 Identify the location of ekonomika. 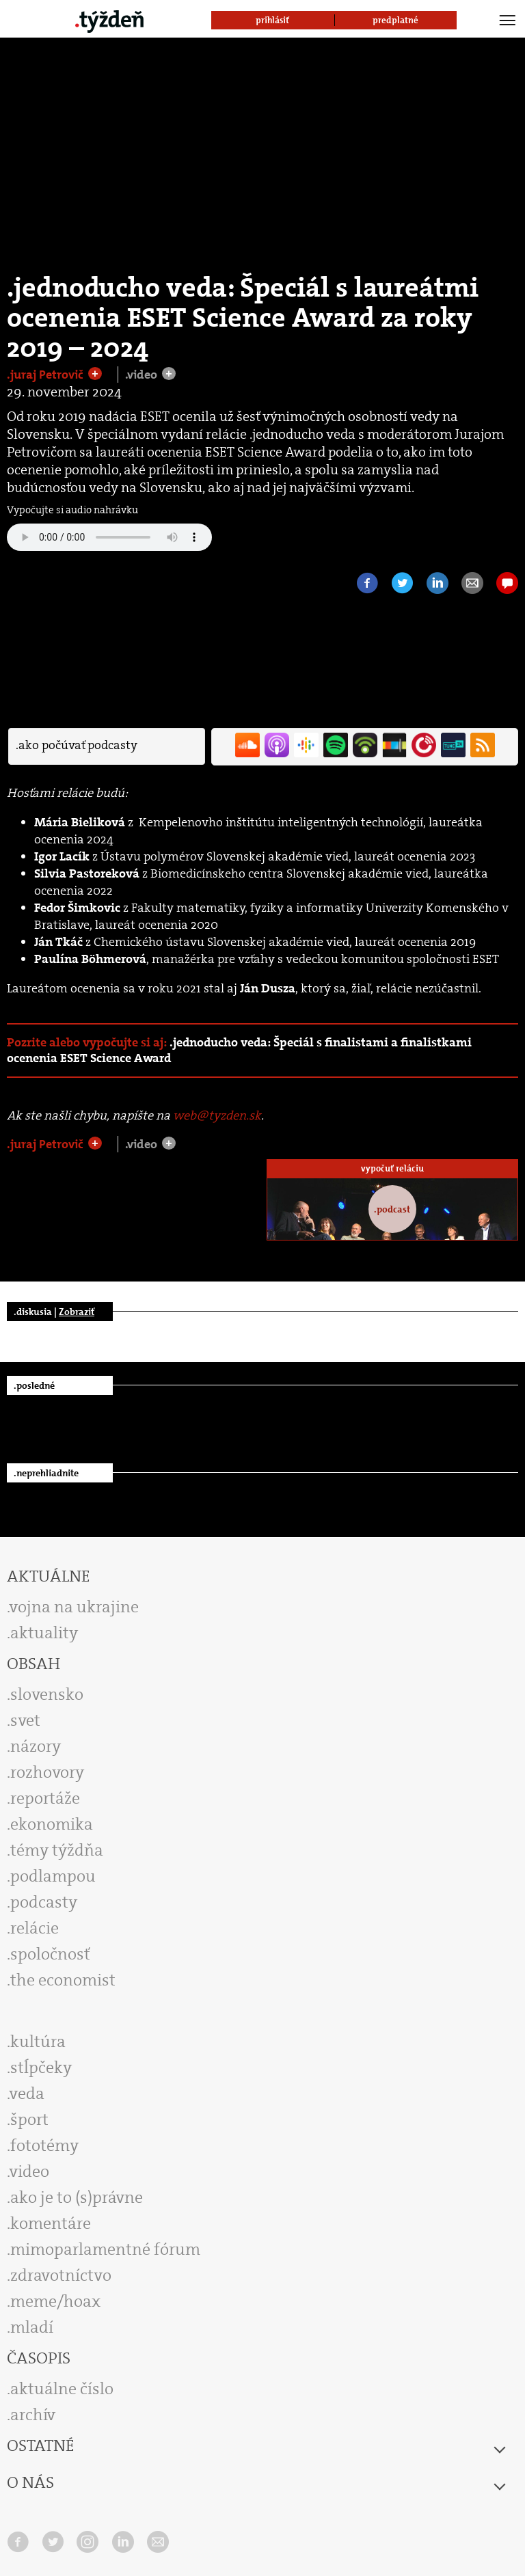
(51, 1824).